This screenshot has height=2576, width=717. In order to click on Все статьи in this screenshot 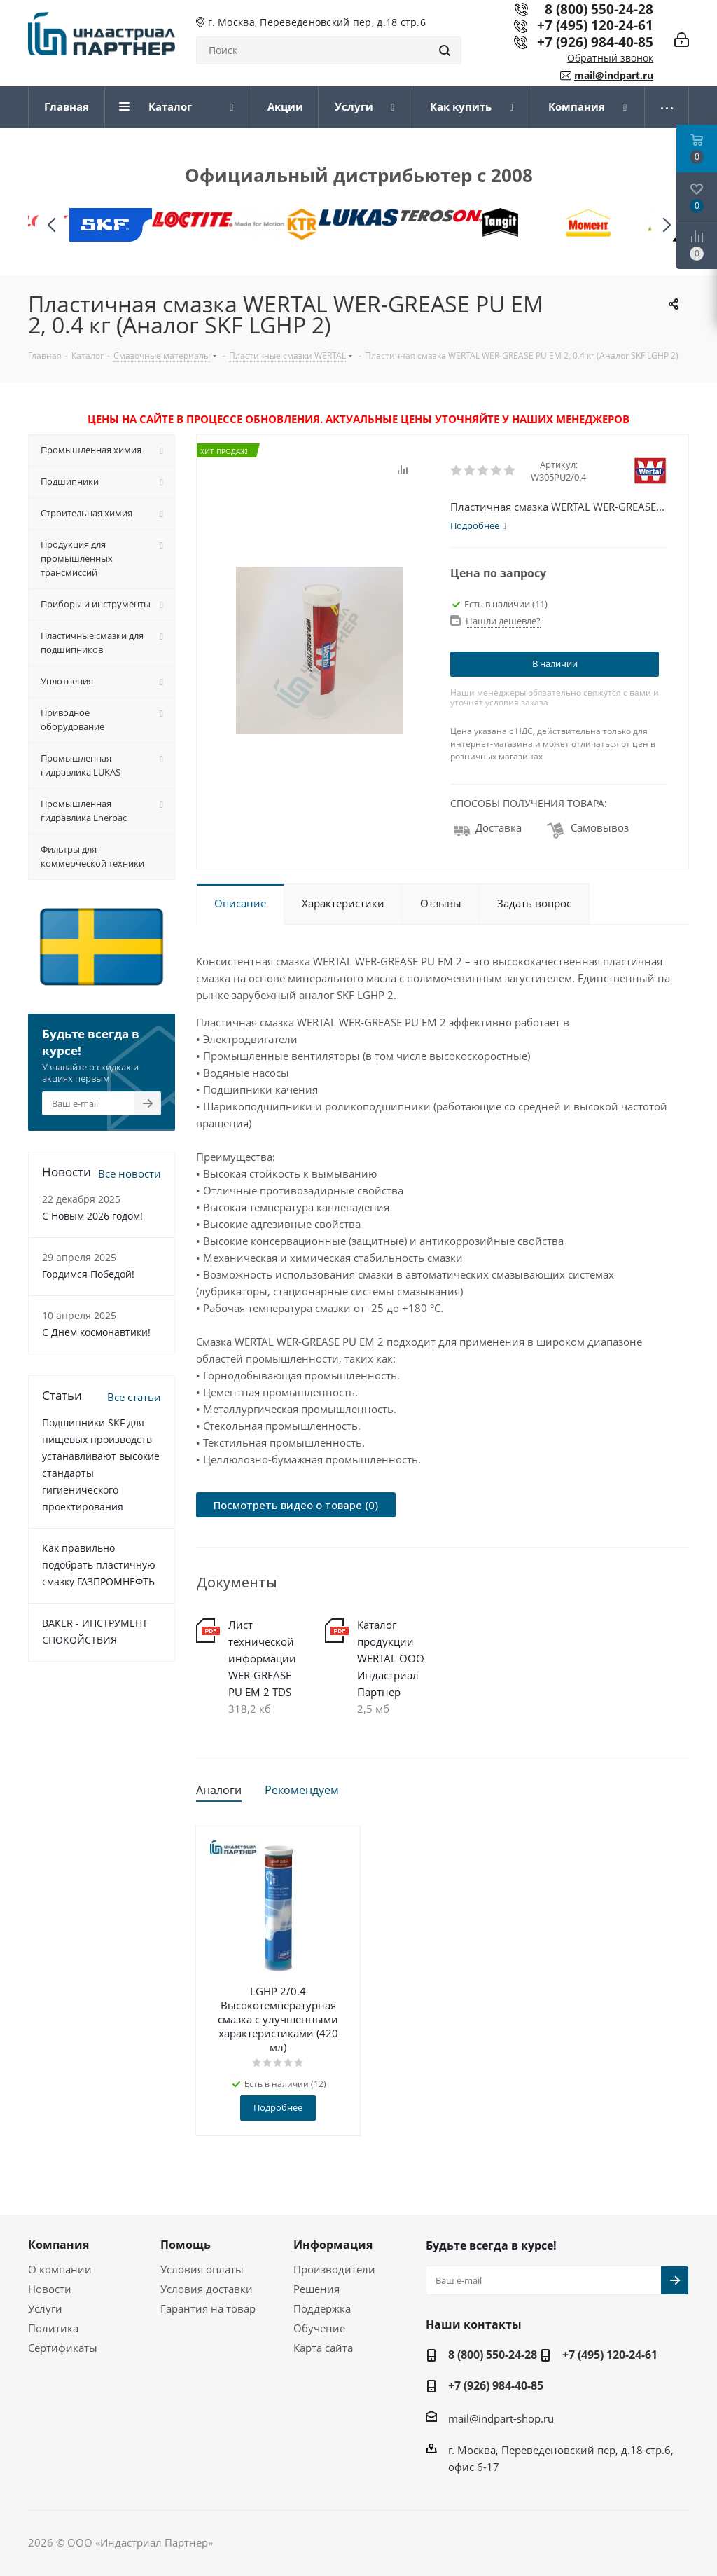, I will do `click(134, 1397)`.